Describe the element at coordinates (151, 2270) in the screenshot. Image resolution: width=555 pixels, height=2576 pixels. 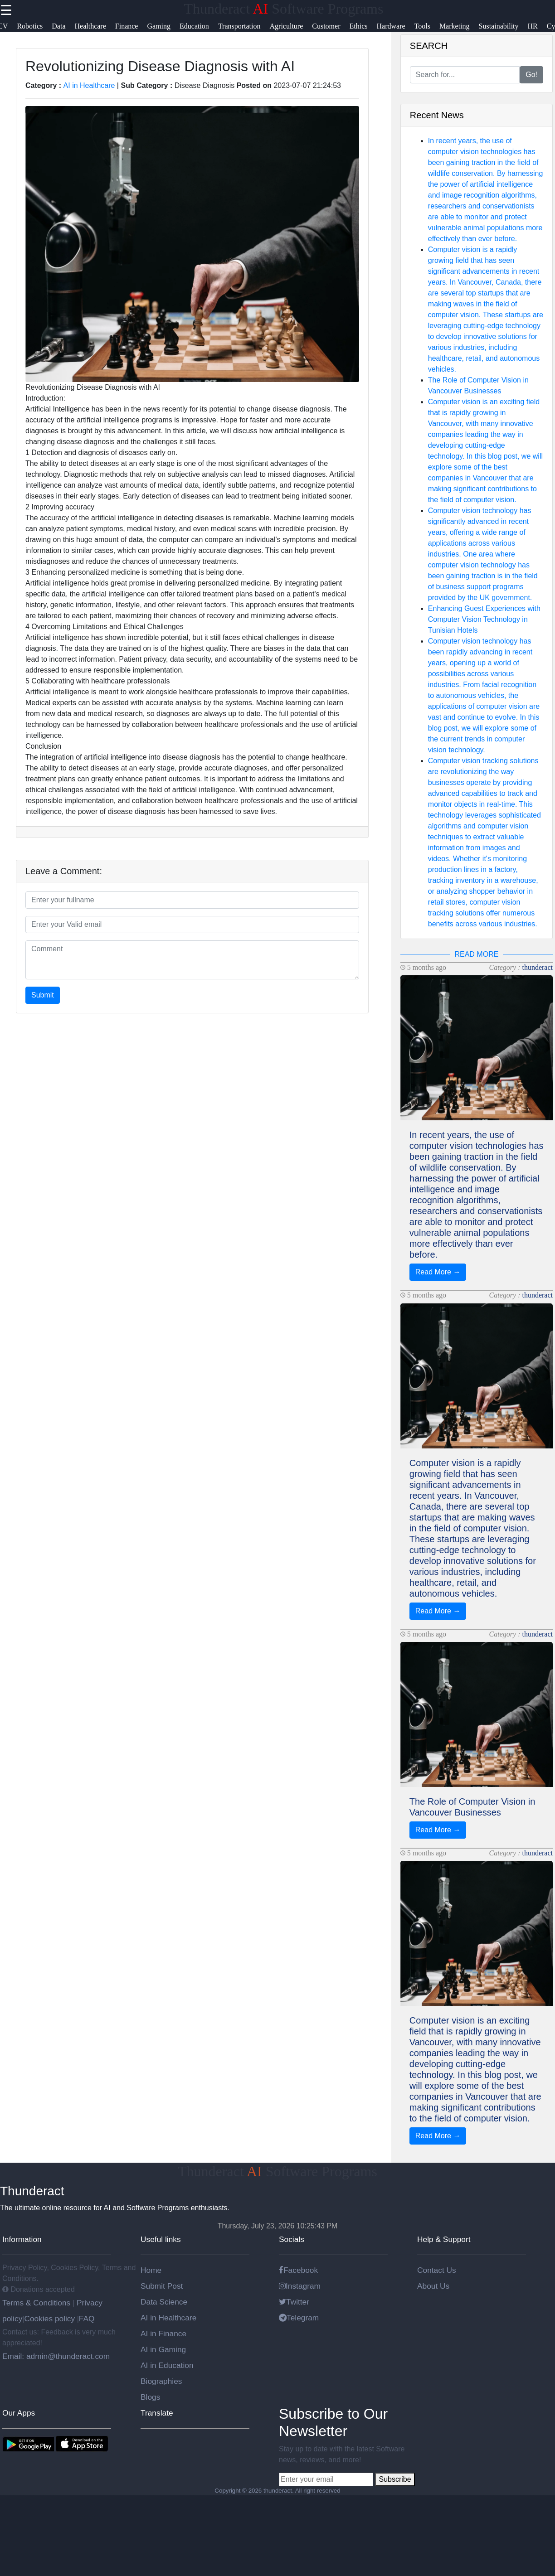
I see `Home` at that location.